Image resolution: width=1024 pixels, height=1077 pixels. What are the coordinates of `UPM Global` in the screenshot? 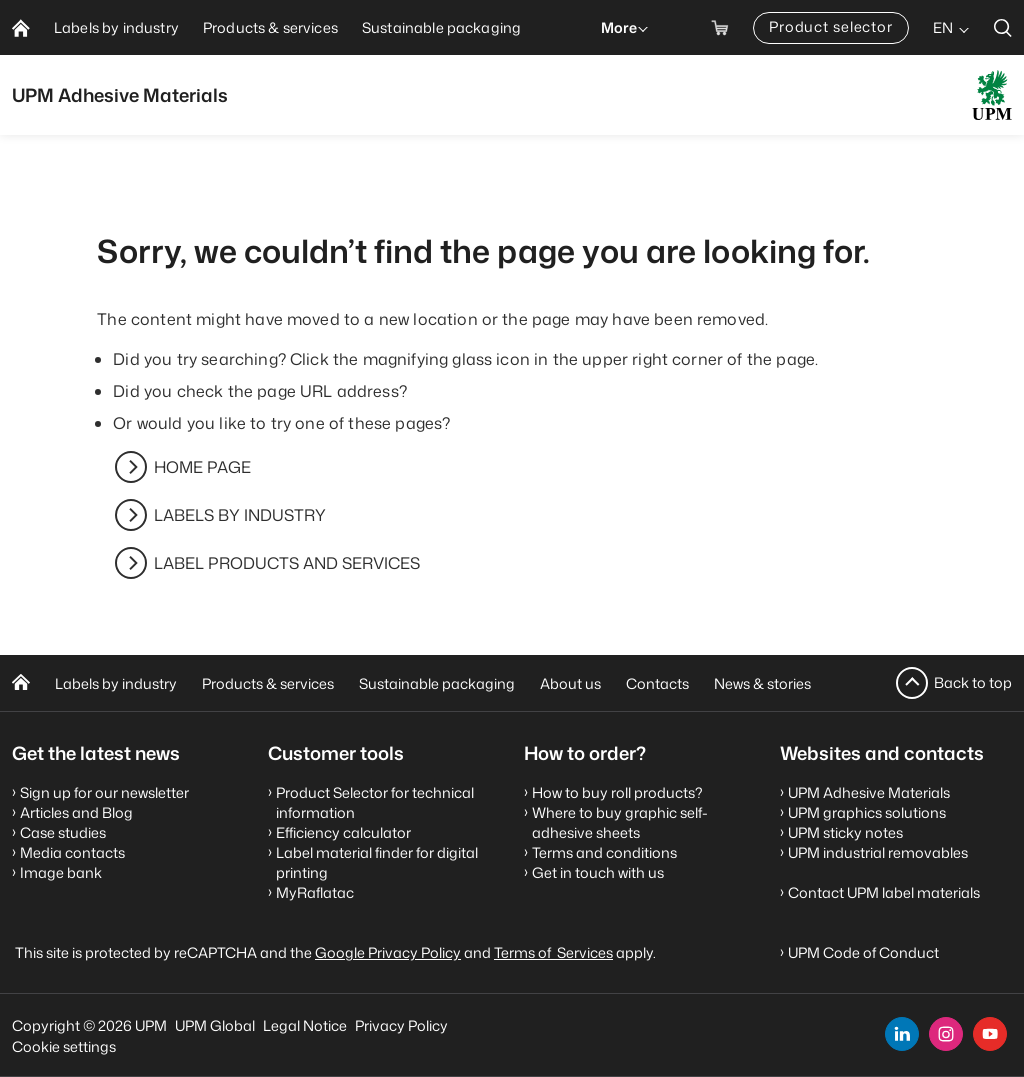 It's located at (215, 1025).